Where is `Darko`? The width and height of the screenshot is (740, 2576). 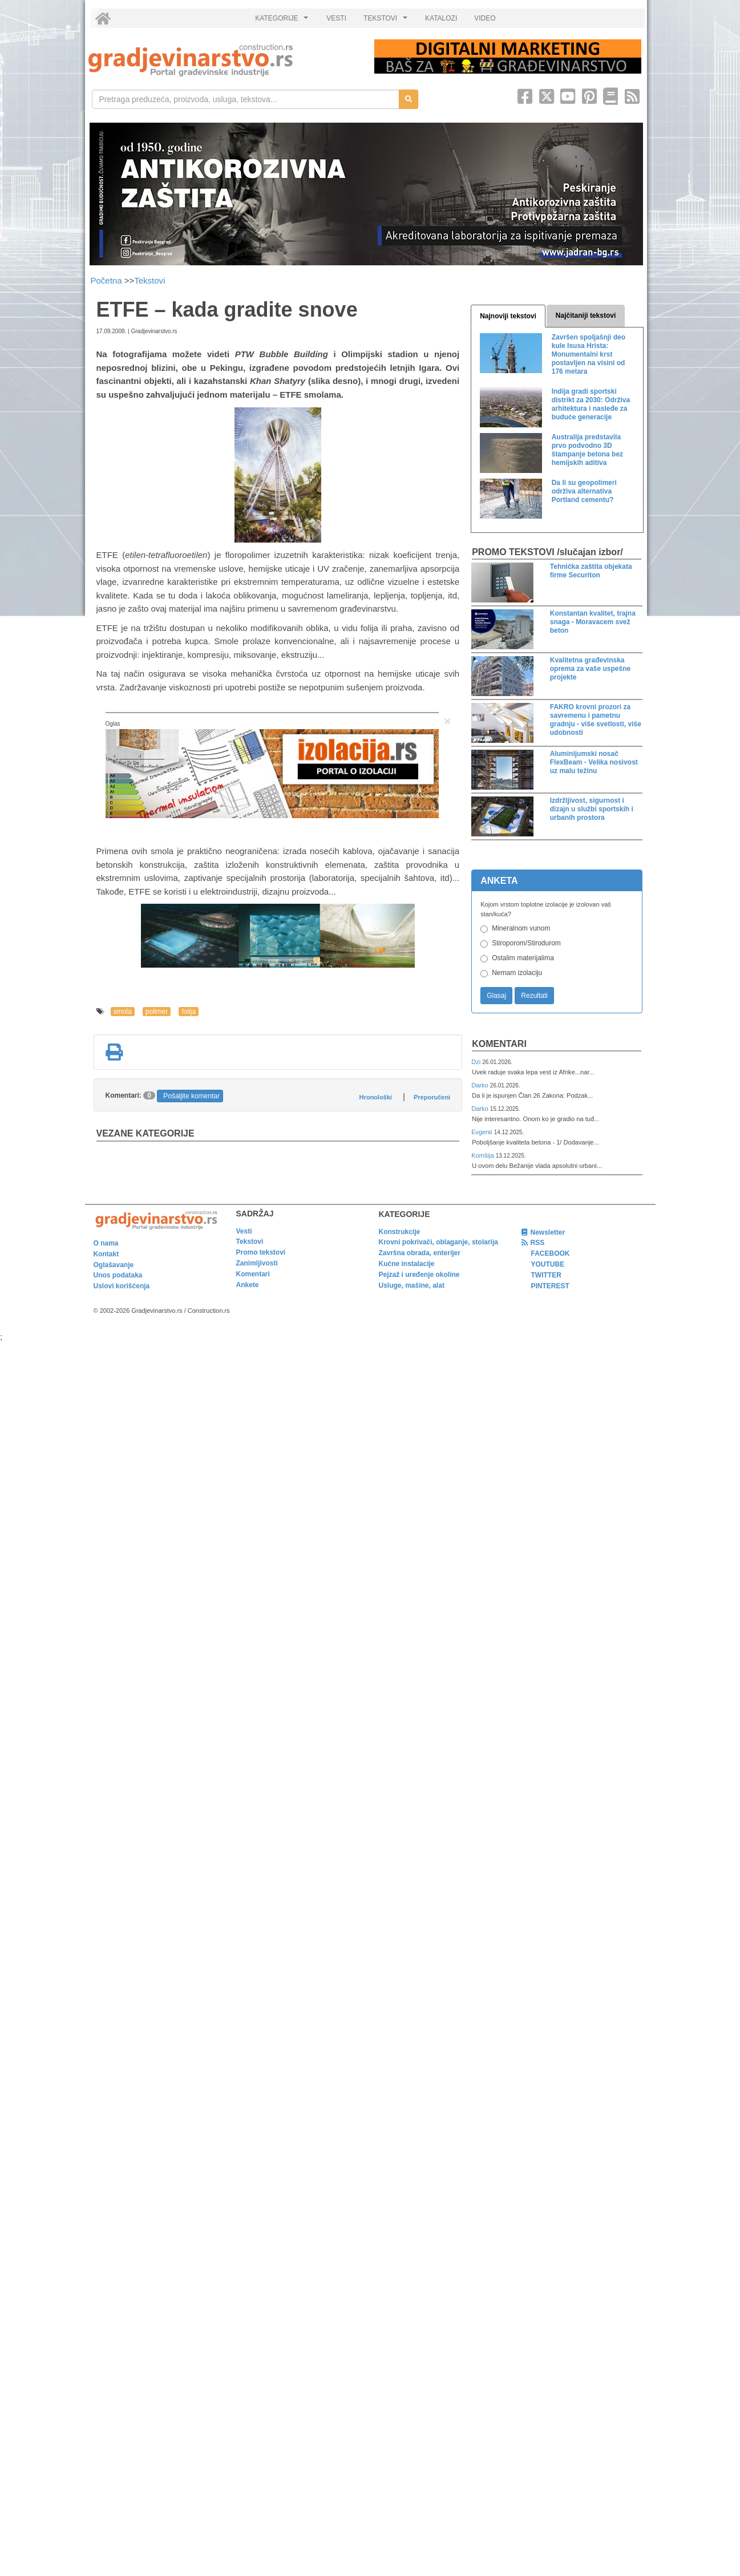 Darko is located at coordinates (480, 1085).